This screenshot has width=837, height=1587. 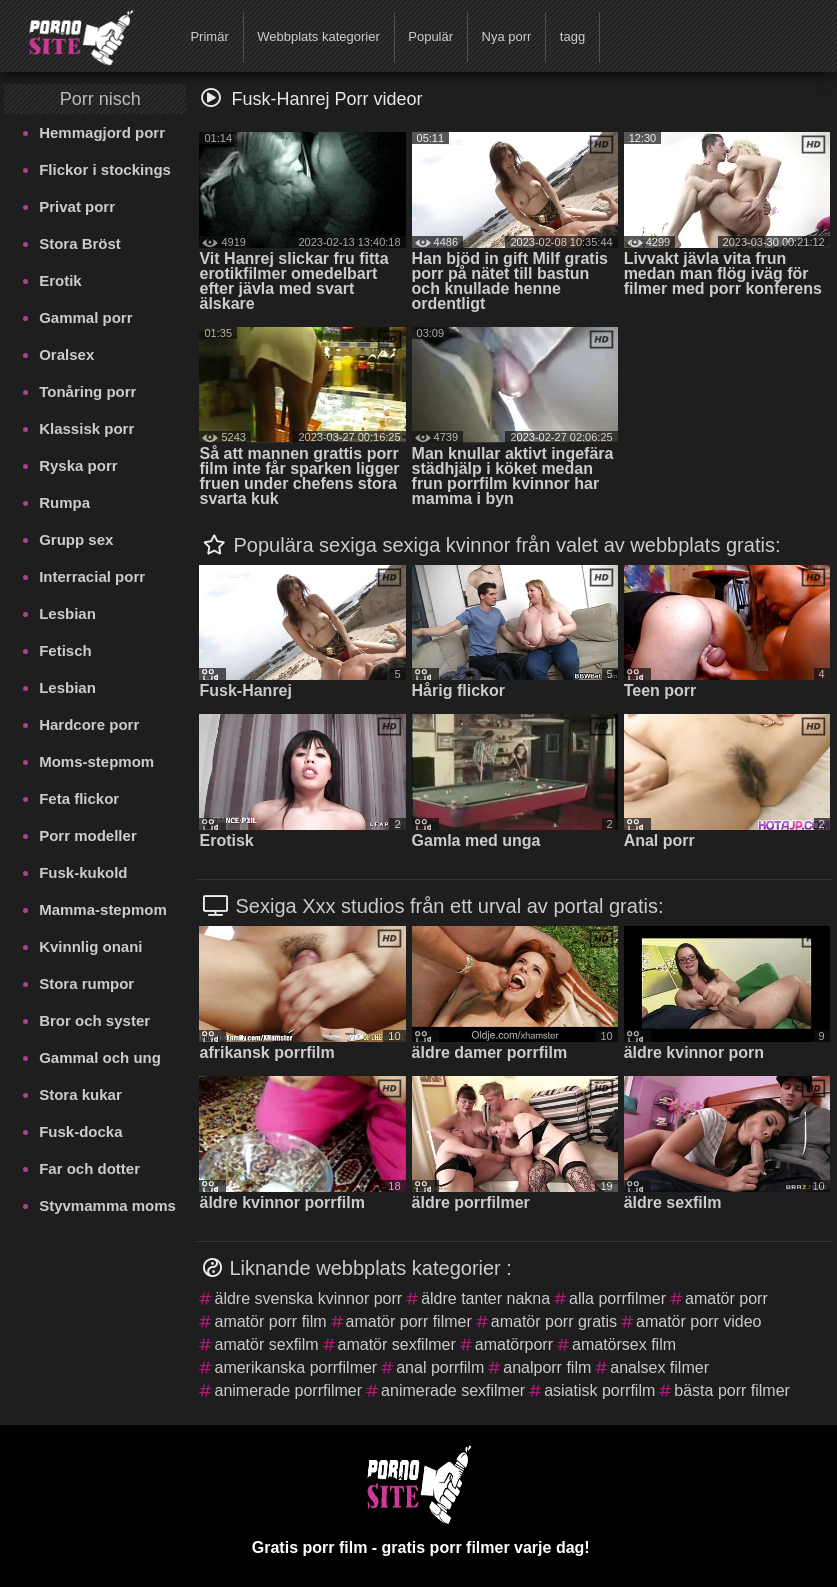 I want to click on amatör porr video, so click(x=698, y=1321).